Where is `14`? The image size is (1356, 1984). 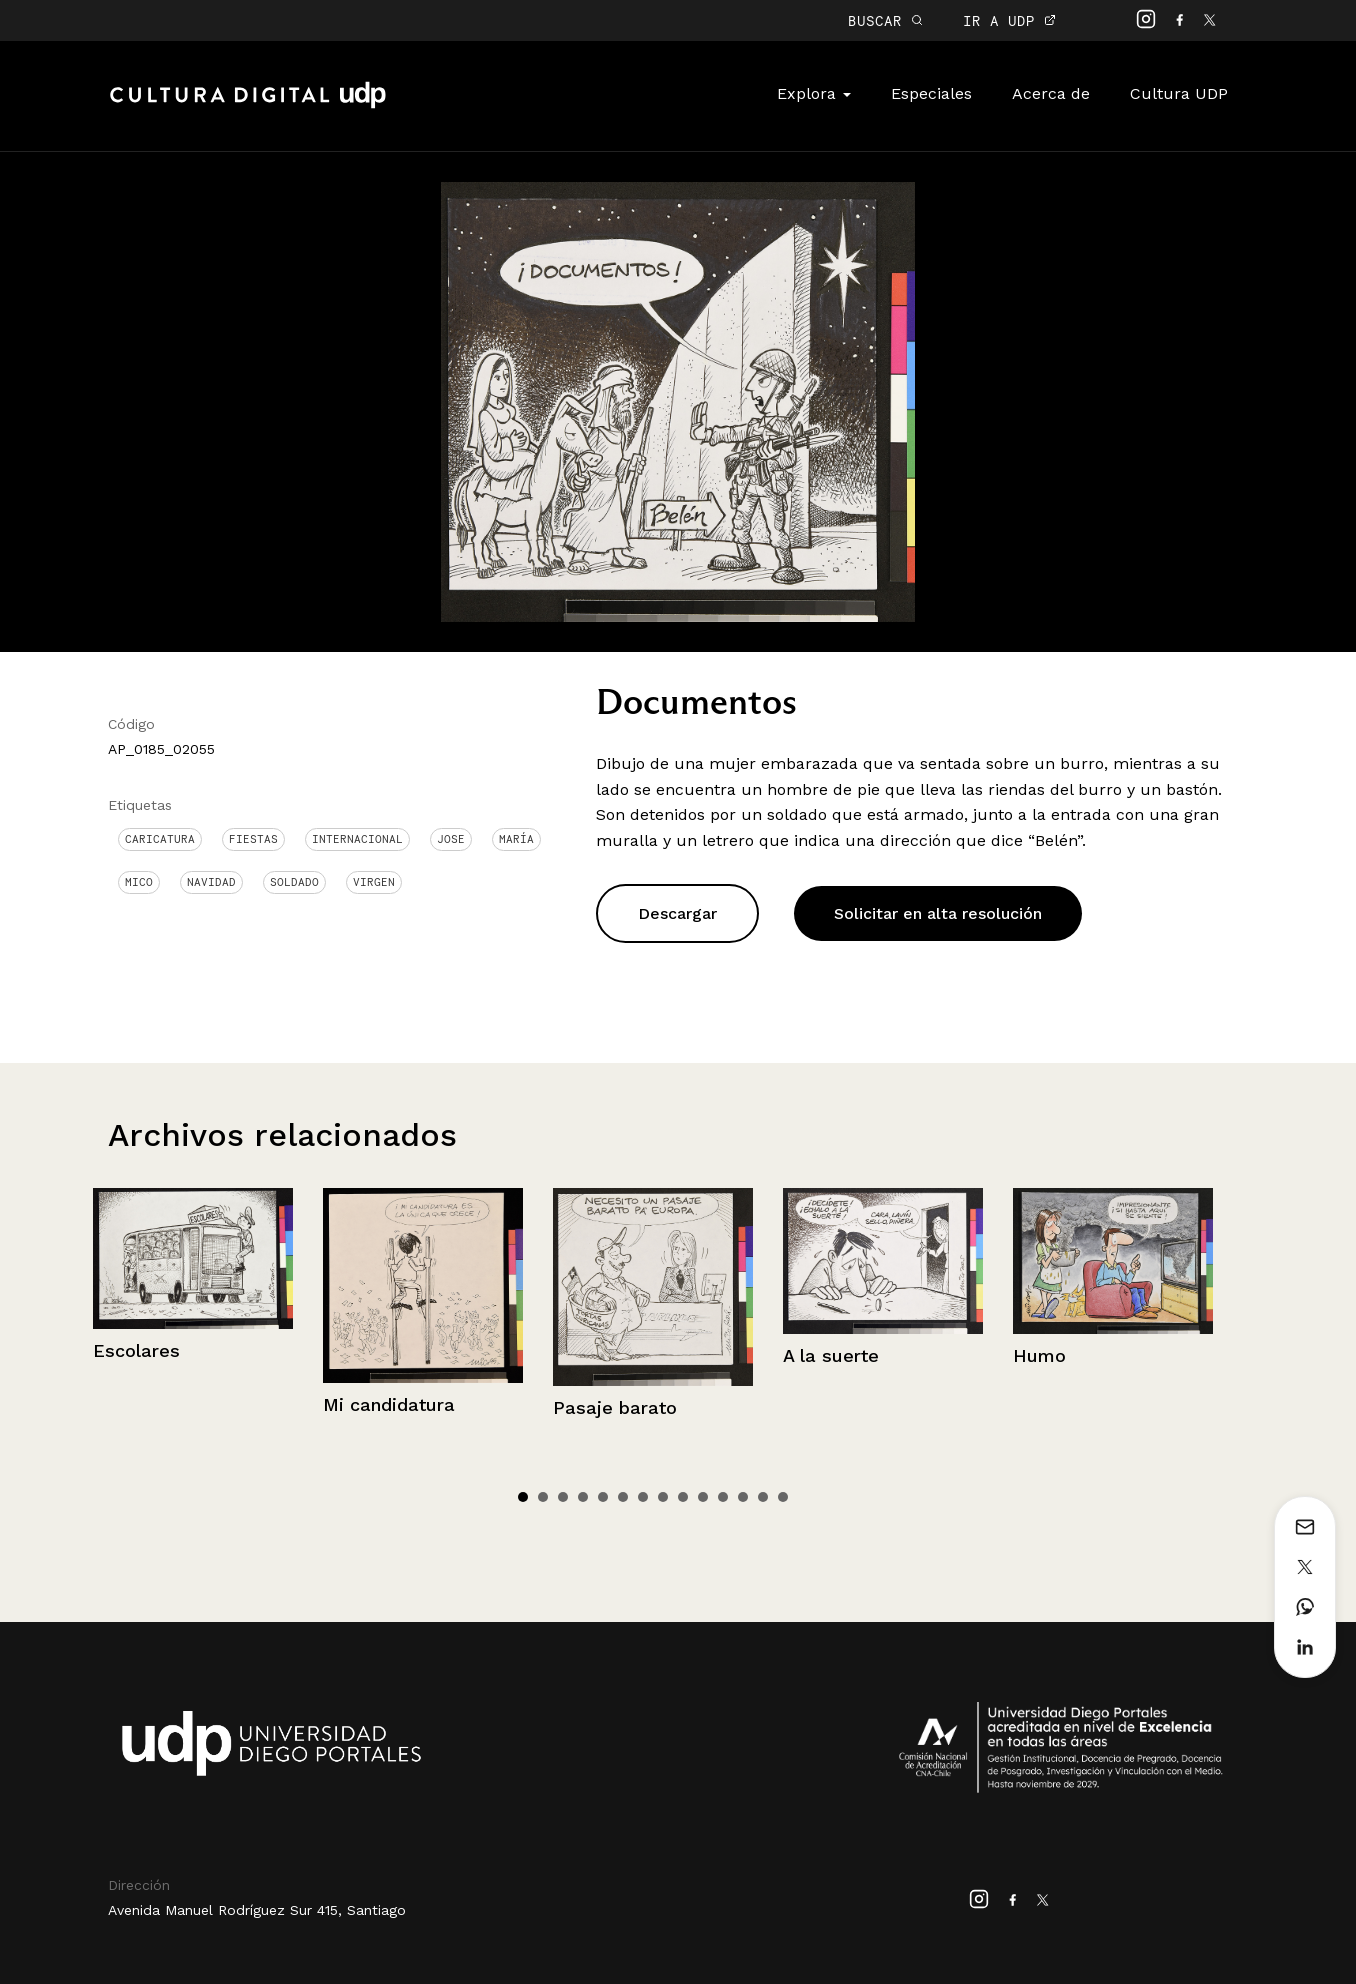 14 is located at coordinates (783, 1497).